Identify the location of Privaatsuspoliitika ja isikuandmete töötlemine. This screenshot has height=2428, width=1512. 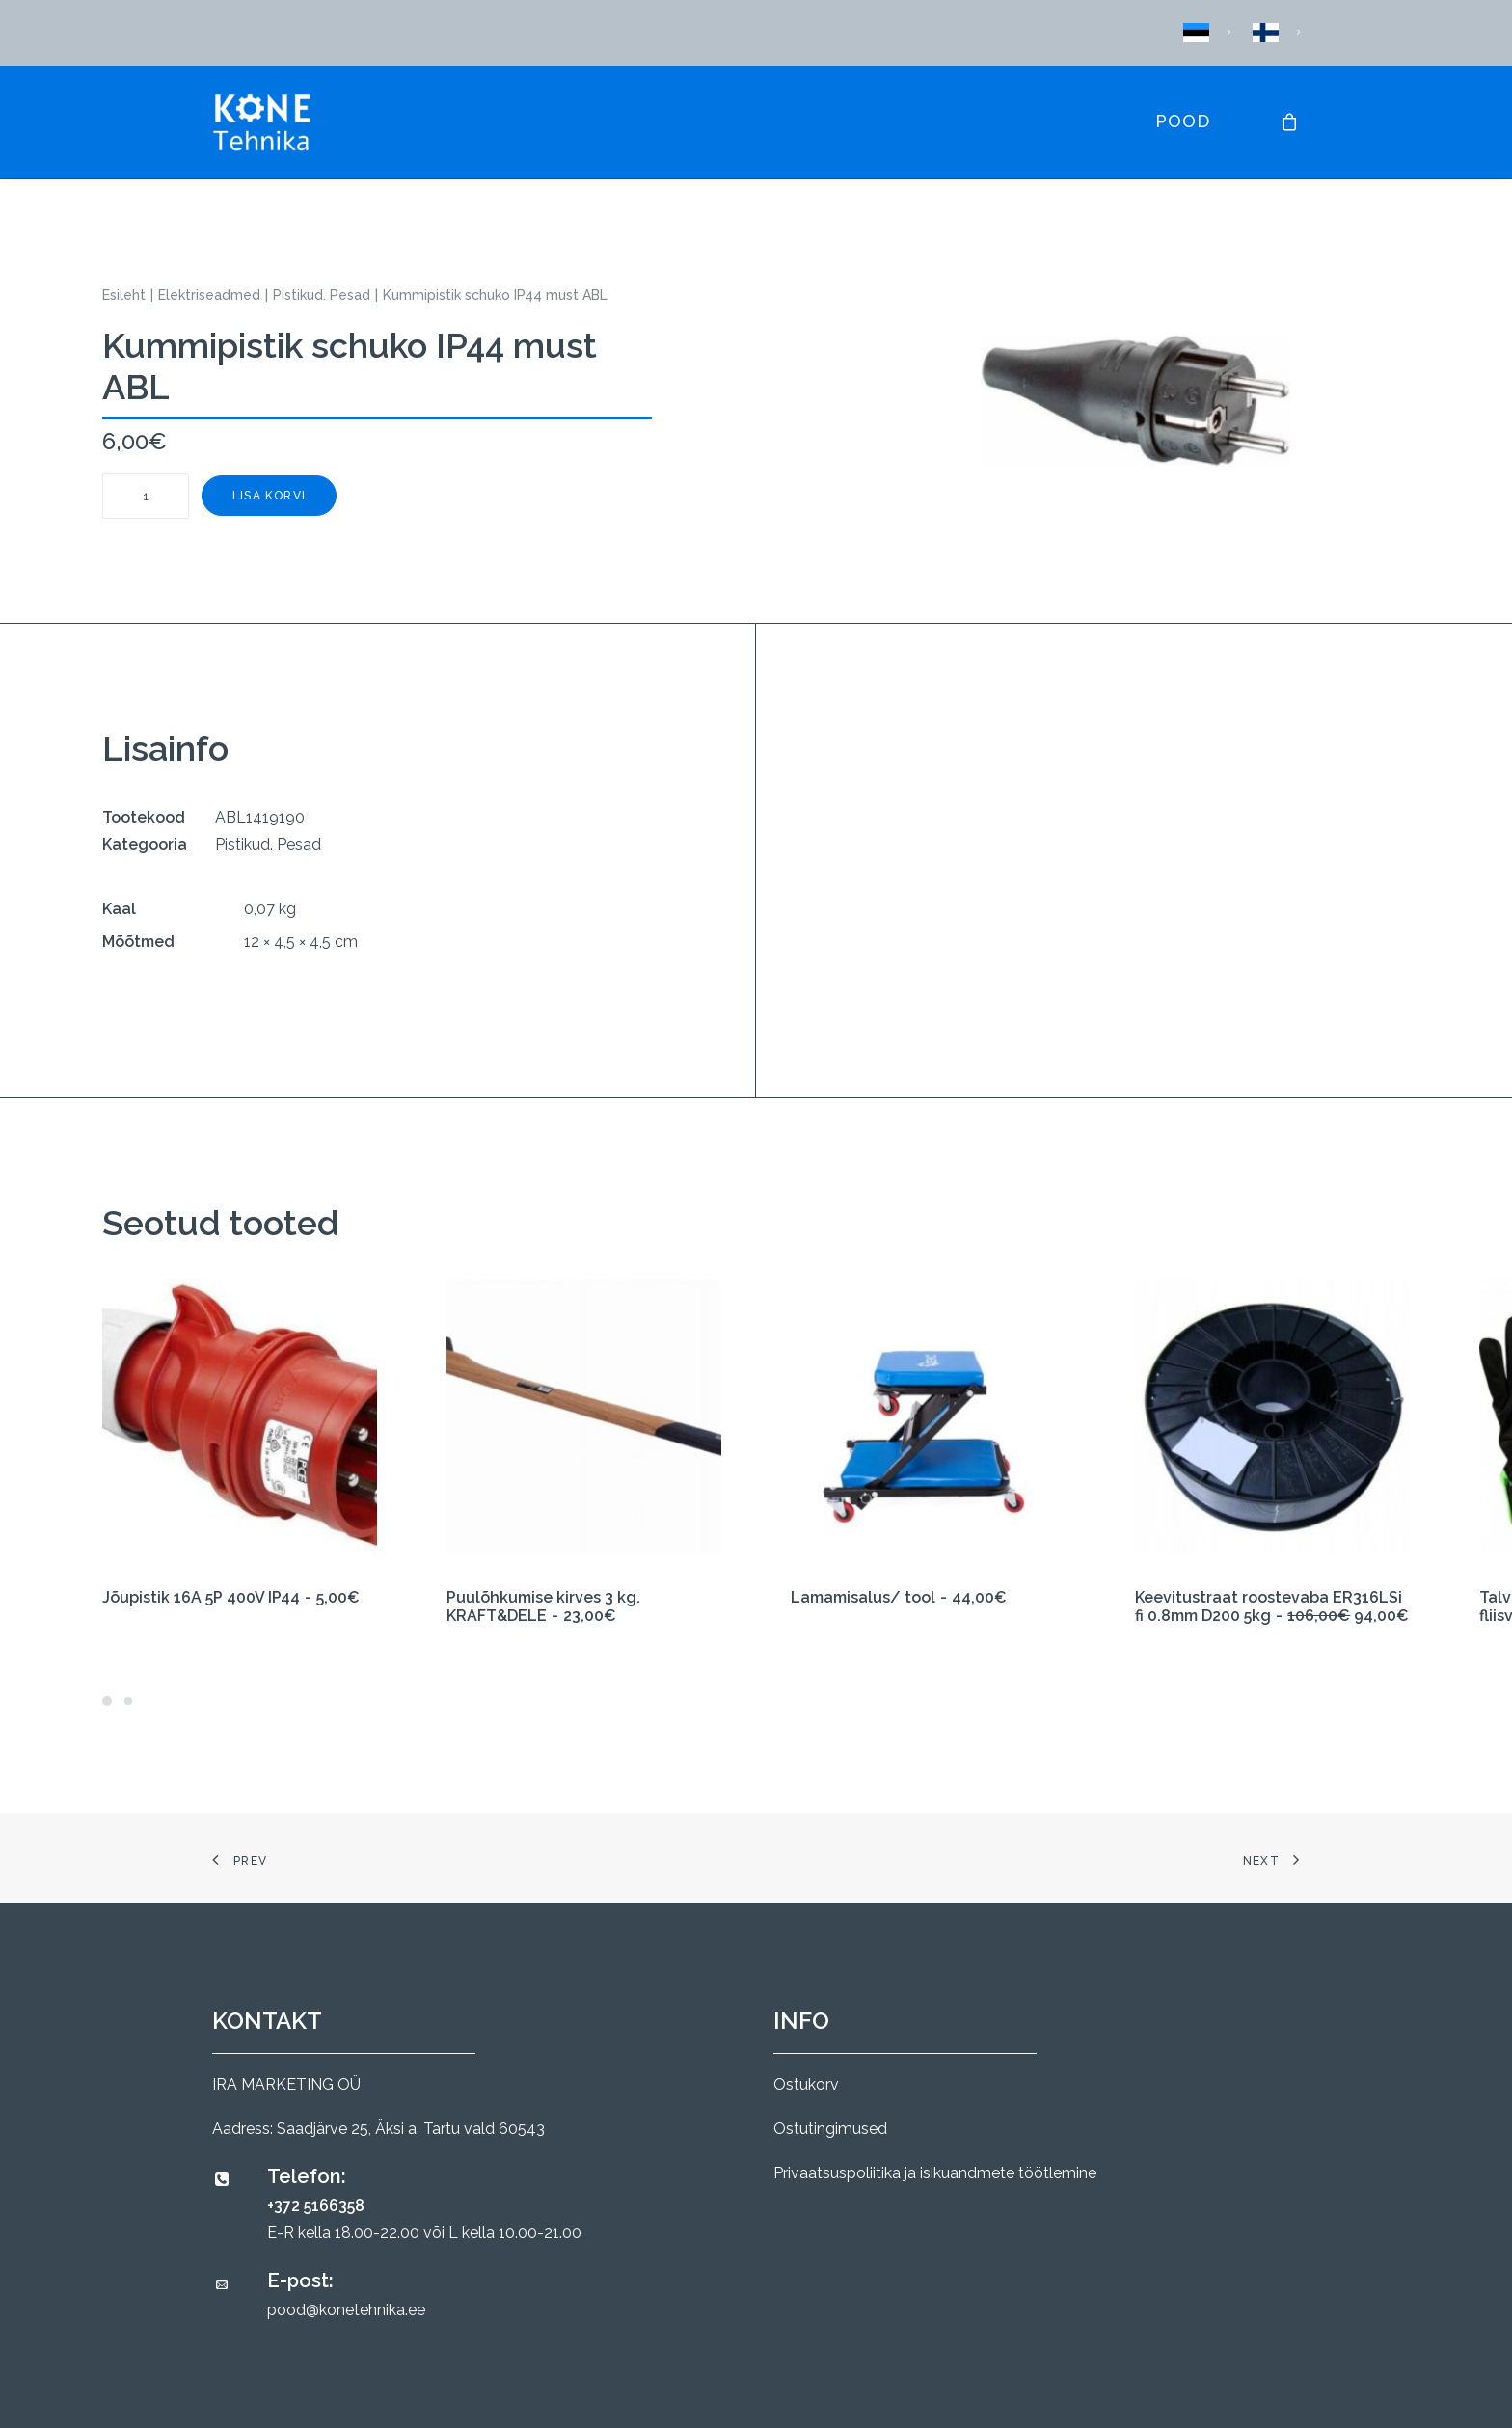
(934, 2173).